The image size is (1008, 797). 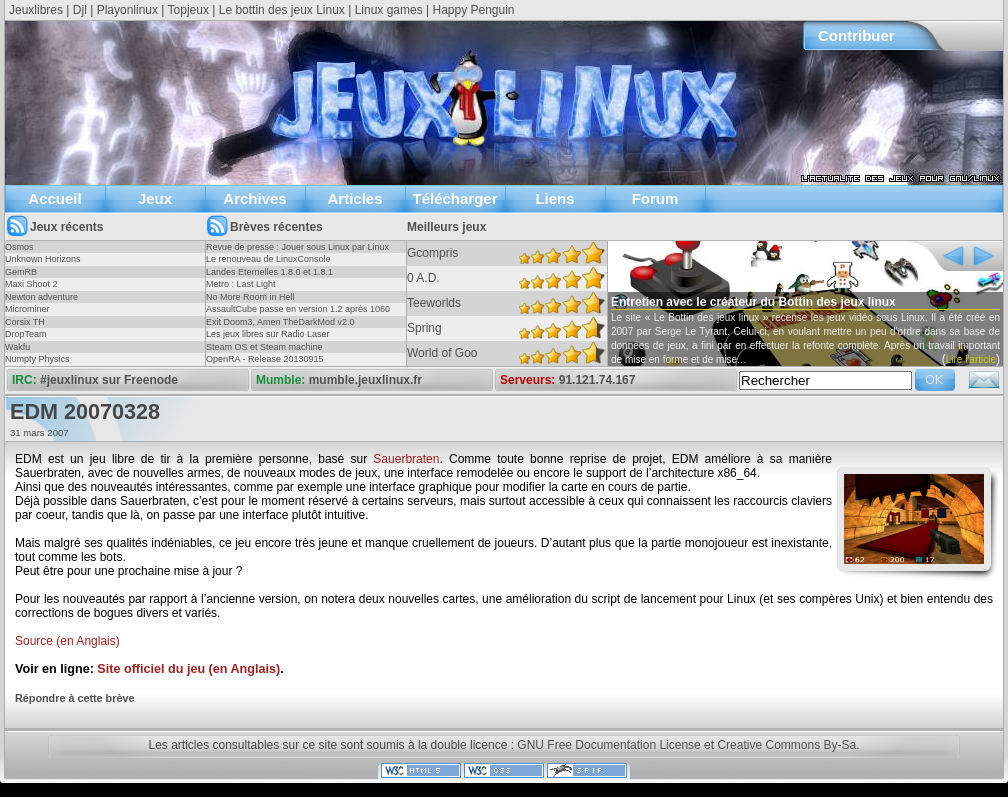 I want to click on Répondre à cette brève, so click(x=74, y=698).